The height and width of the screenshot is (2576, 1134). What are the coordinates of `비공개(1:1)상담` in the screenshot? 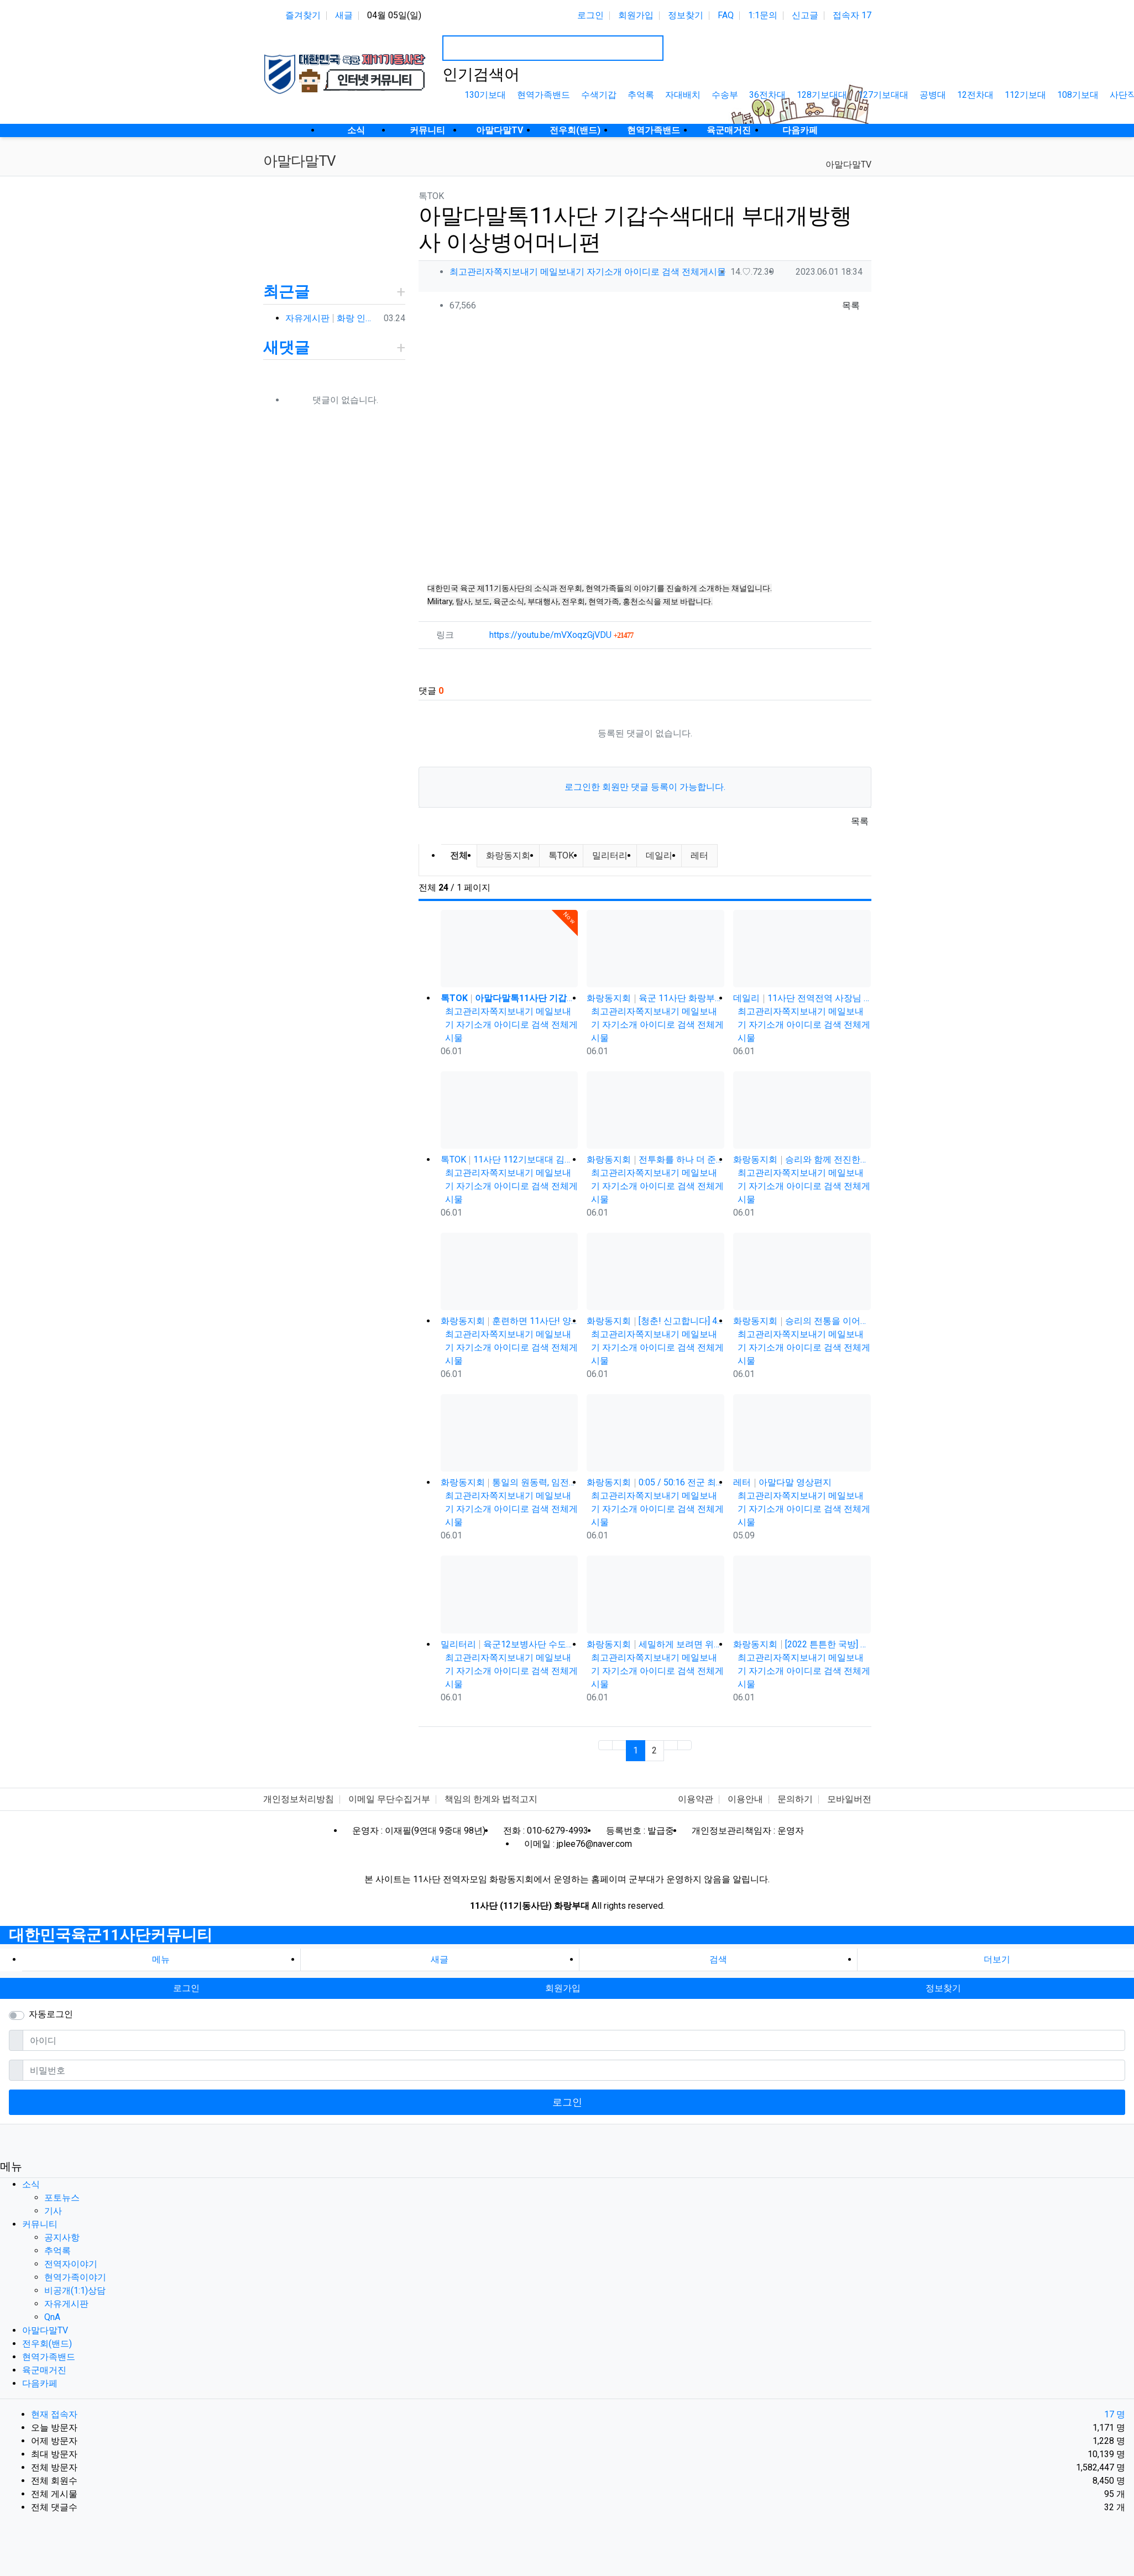 It's located at (75, 2290).